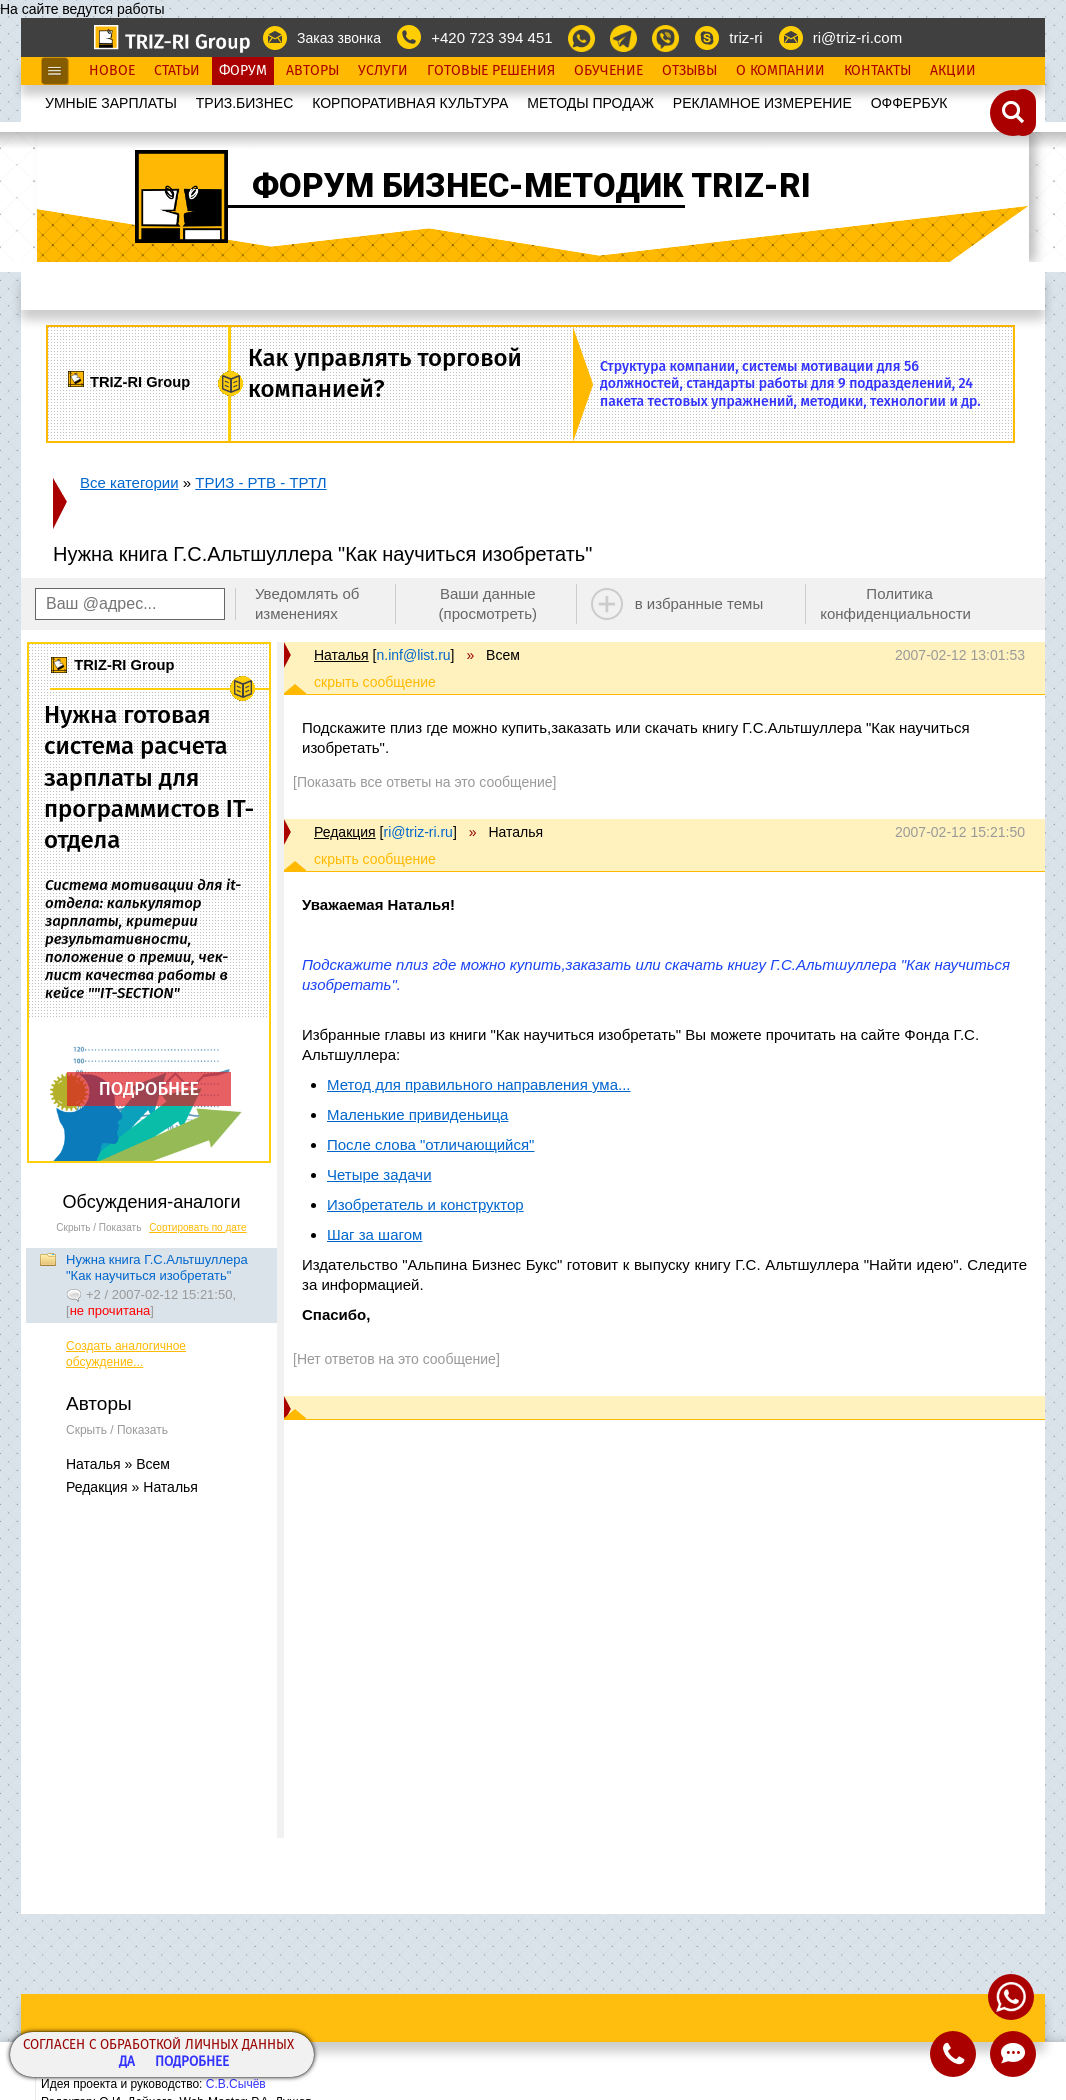  I want to click on Редакция » Наталья, so click(132, 1487).